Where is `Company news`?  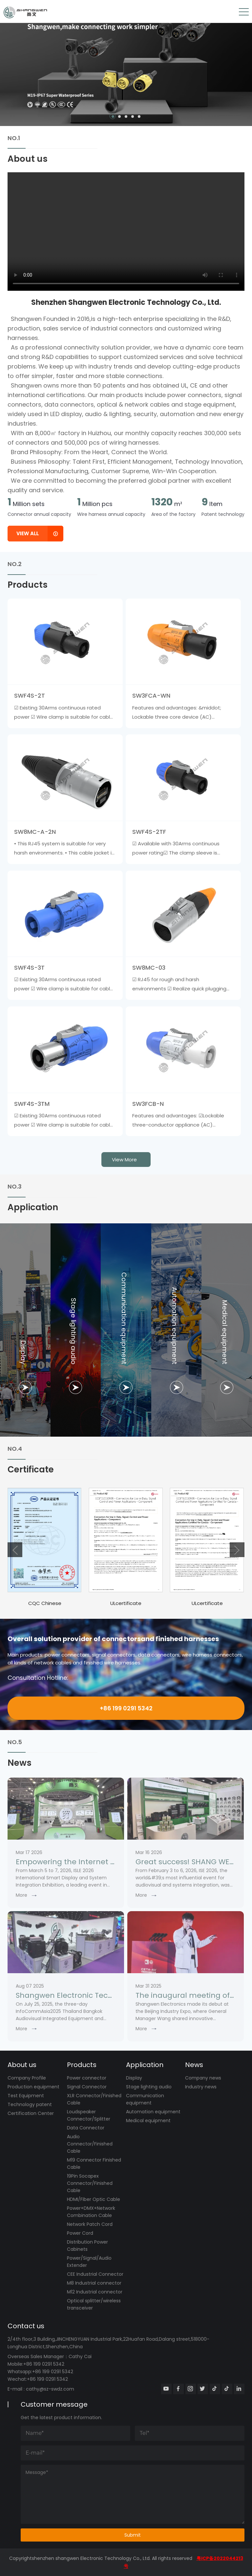 Company news is located at coordinates (203, 2078).